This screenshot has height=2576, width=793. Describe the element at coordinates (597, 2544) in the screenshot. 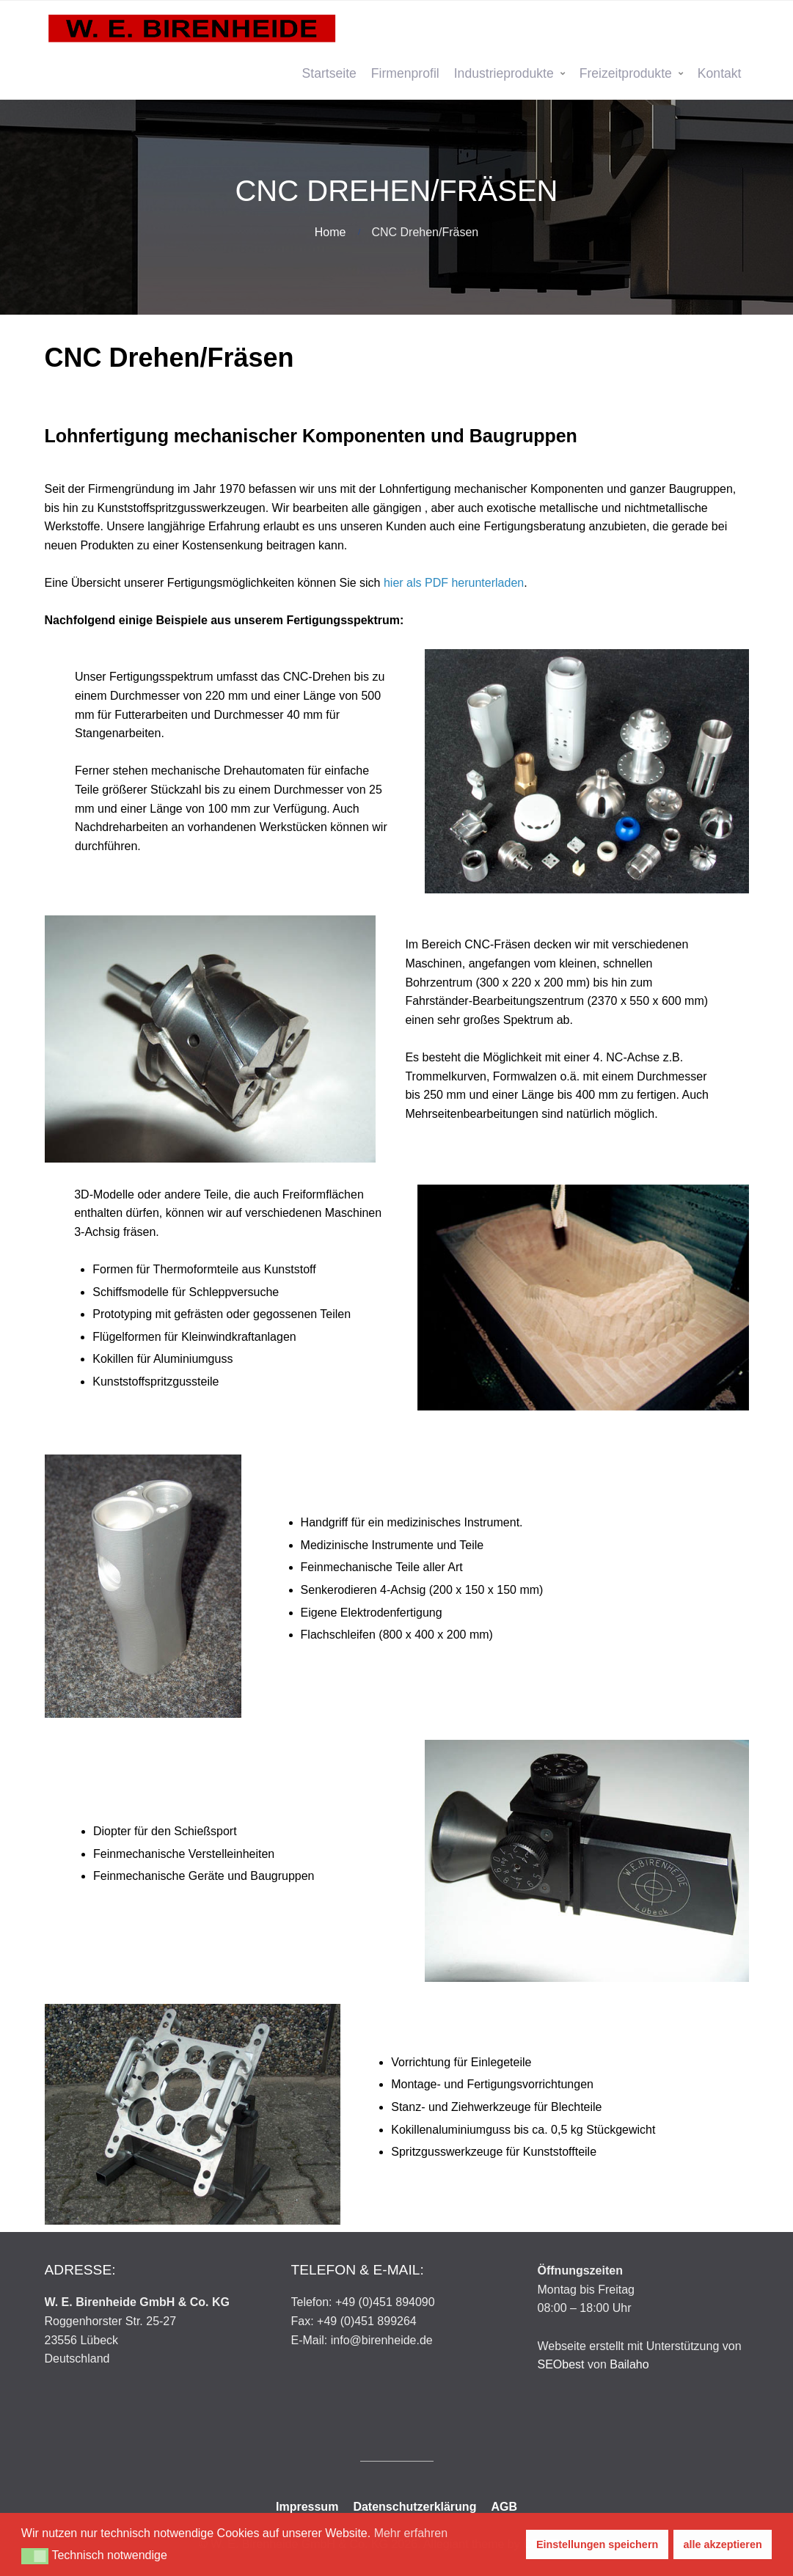

I see `Einstellungen speichern [button]` at that location.